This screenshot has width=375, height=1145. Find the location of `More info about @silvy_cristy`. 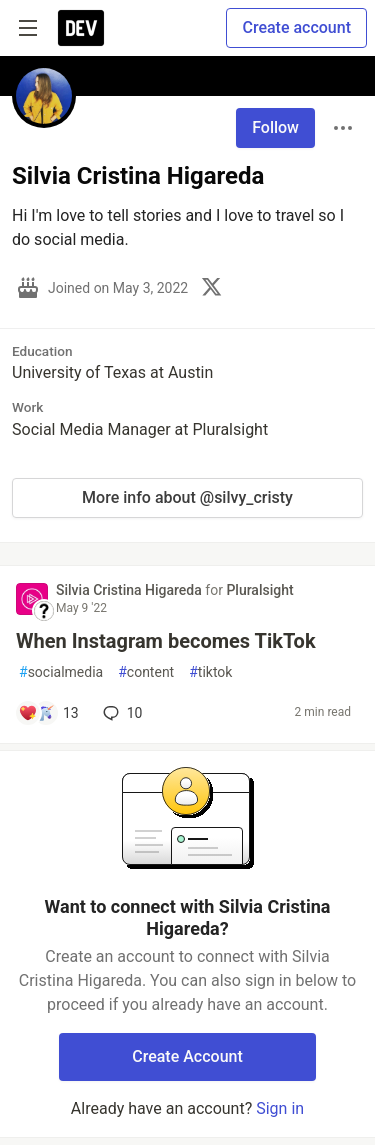

More info about @silvy_cristy is located at coordinates (187, 497).